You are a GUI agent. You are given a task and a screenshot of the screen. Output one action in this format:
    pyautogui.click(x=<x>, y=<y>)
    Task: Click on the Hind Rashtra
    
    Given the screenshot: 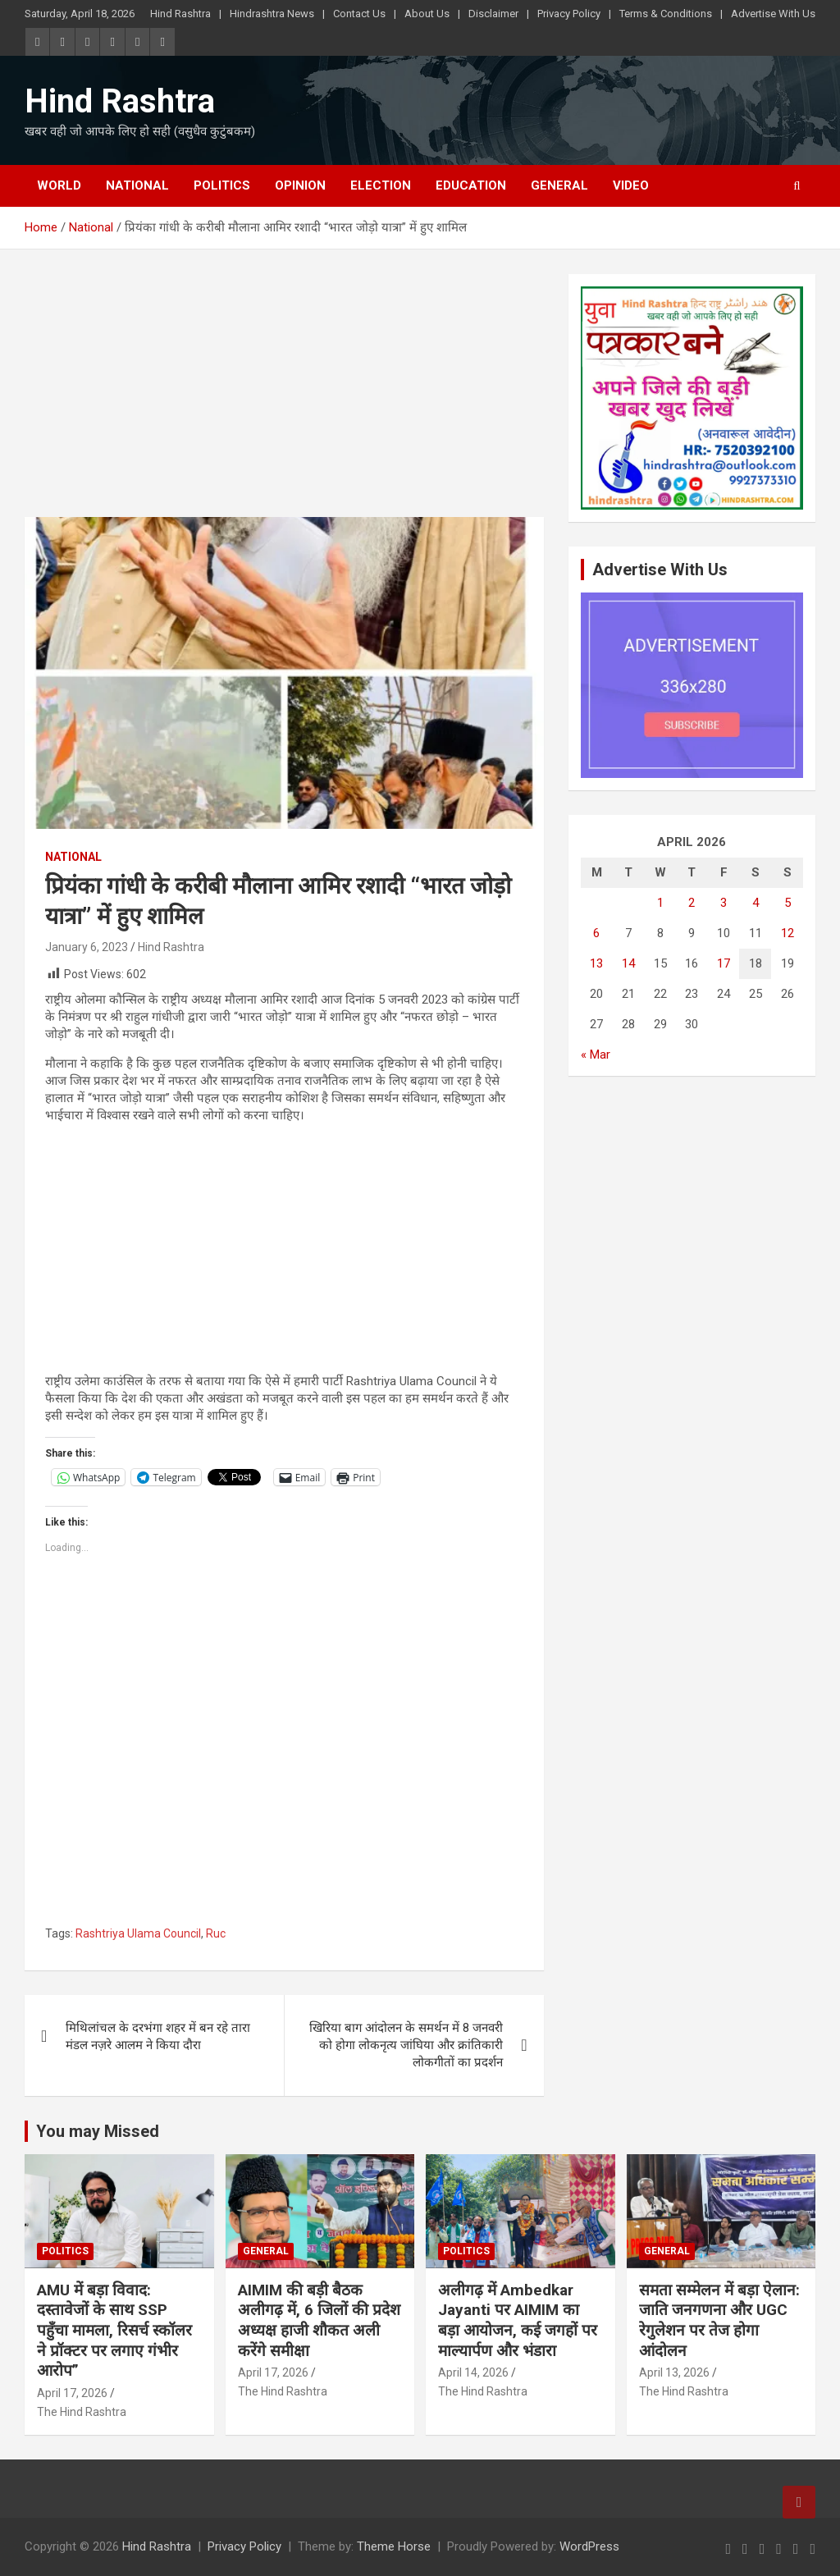 What is the action you would take?
    pyautogui.click(x=180, y=13)
    